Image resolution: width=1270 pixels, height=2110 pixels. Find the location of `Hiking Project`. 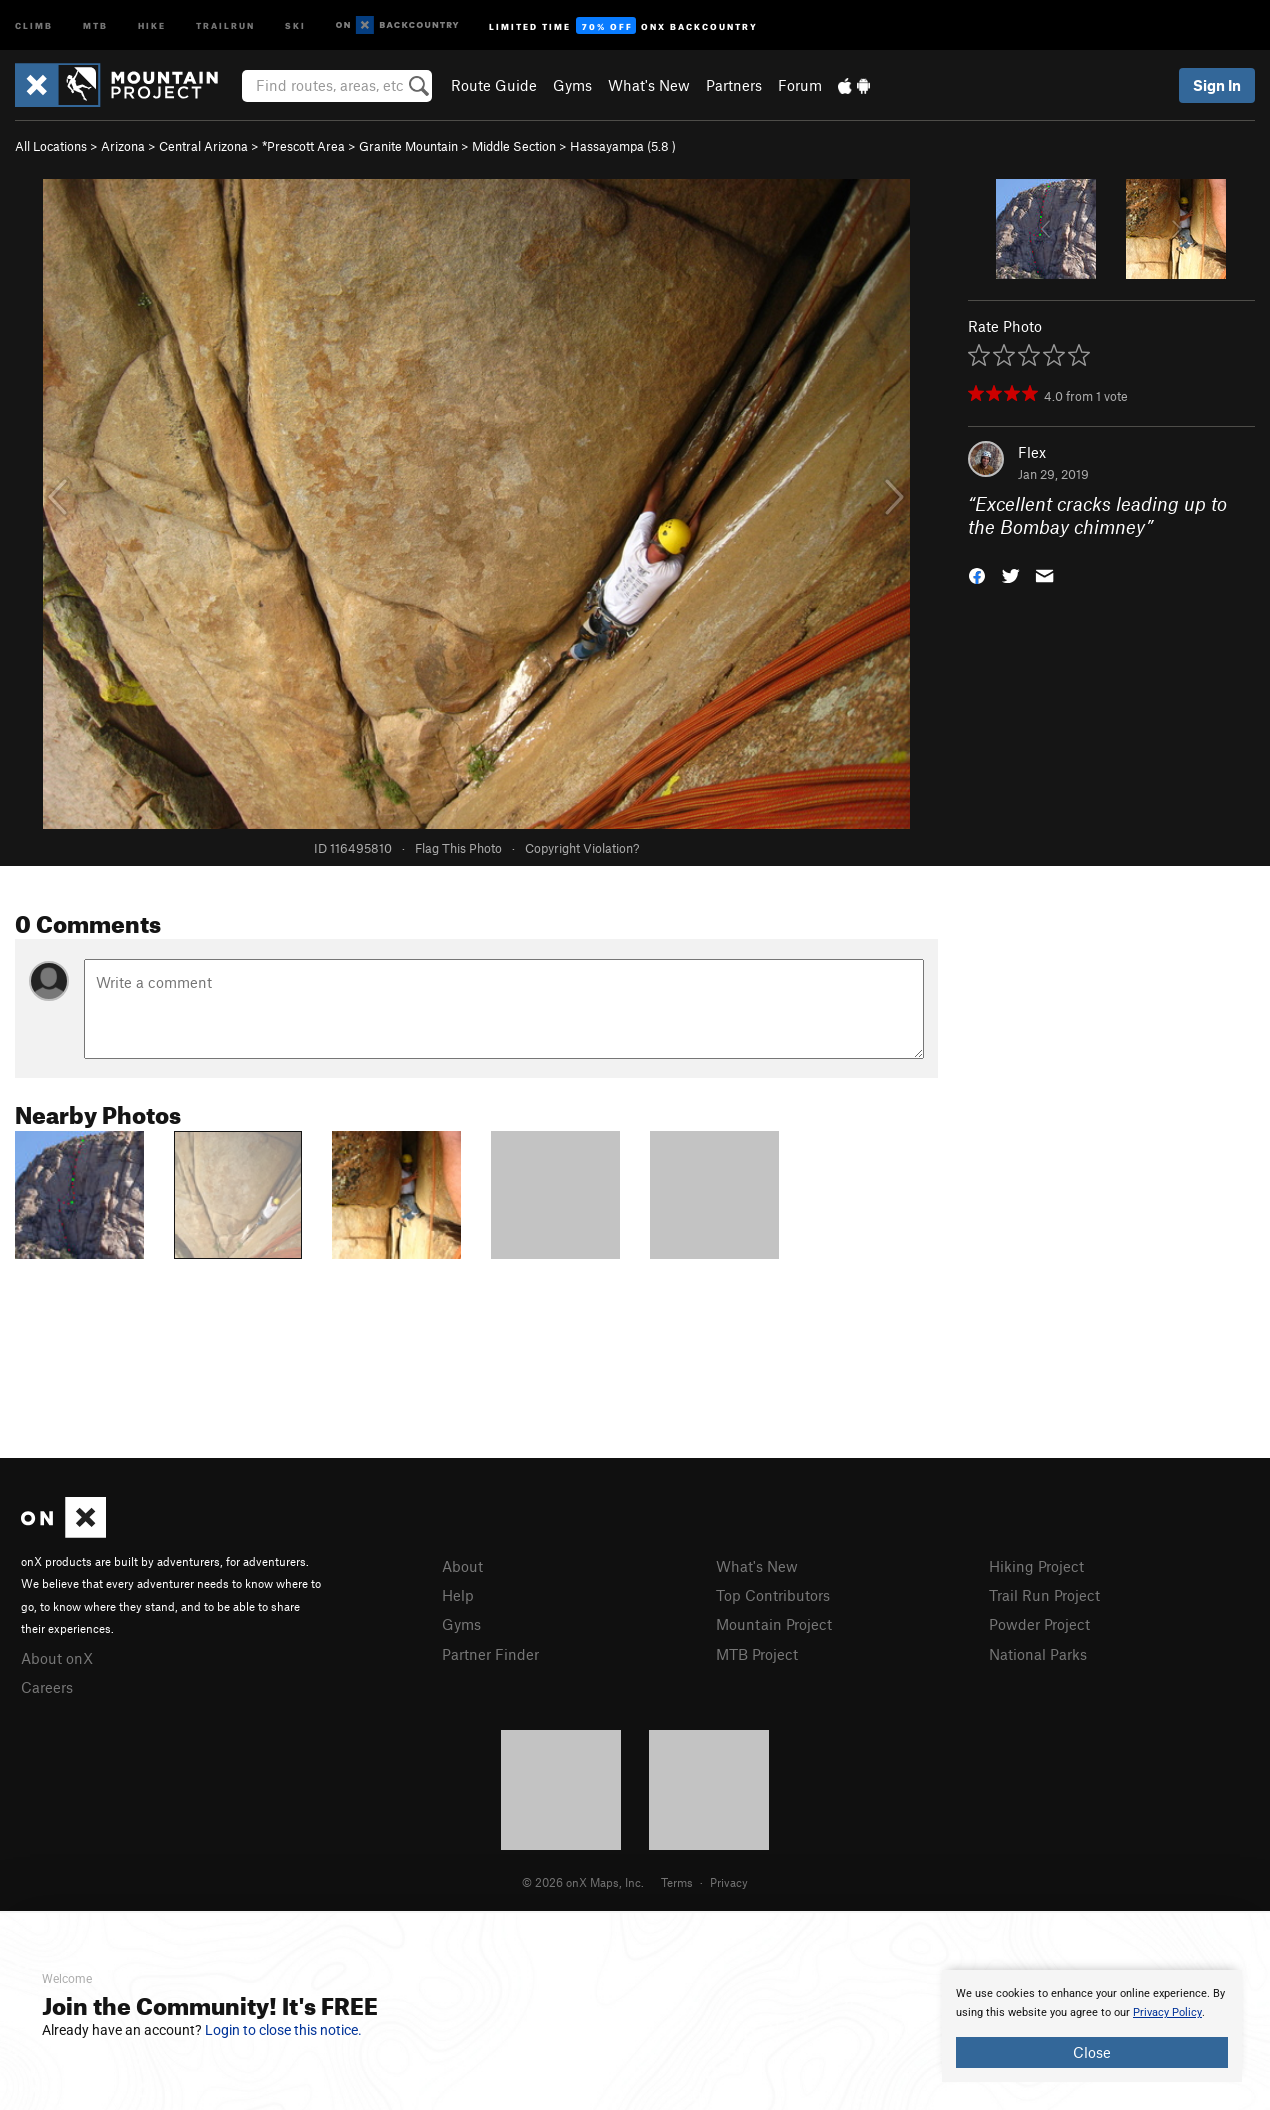

Hiking Project is located at coordinates (1036, 1566).